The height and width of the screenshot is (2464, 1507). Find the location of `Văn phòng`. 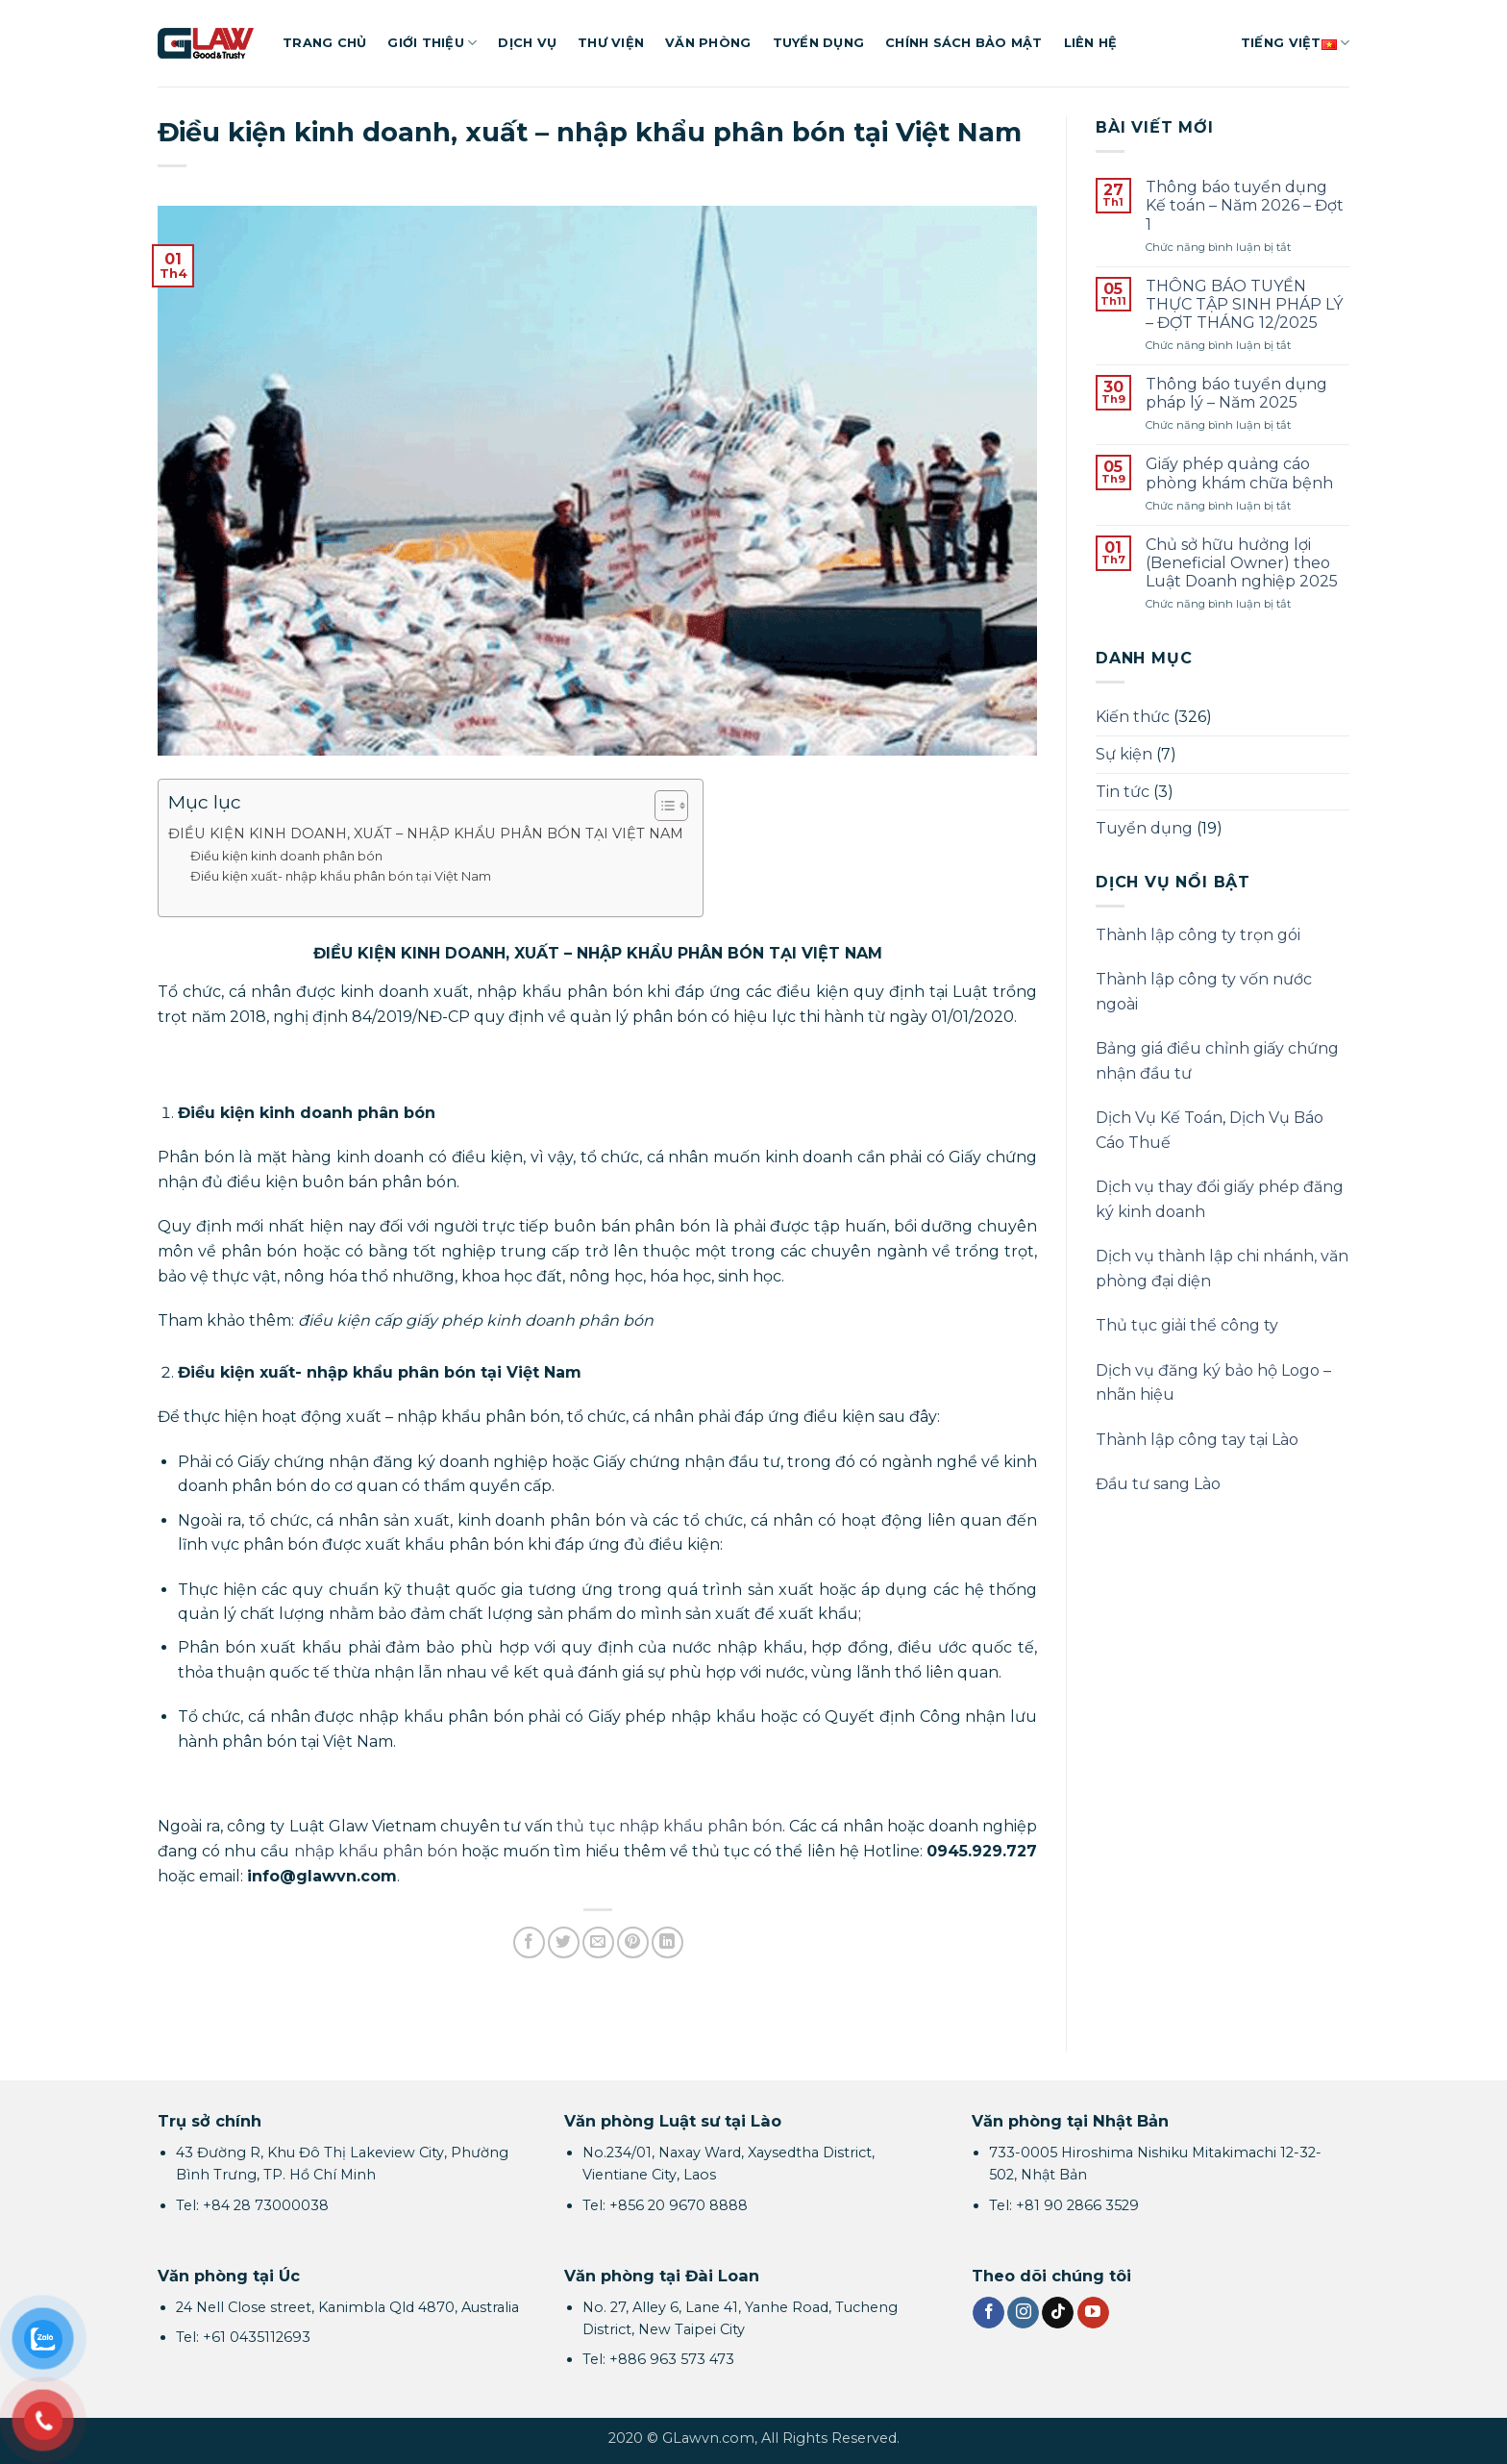

Văn phòng is located at coordinates (708, 43).